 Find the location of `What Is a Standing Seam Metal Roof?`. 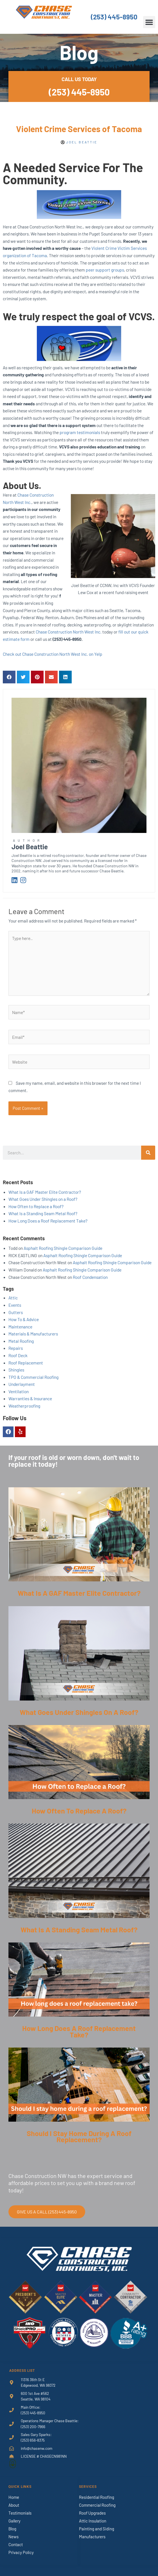

What Is a Standing Seam Metal Roof? is located at coordinates (42, 1213).